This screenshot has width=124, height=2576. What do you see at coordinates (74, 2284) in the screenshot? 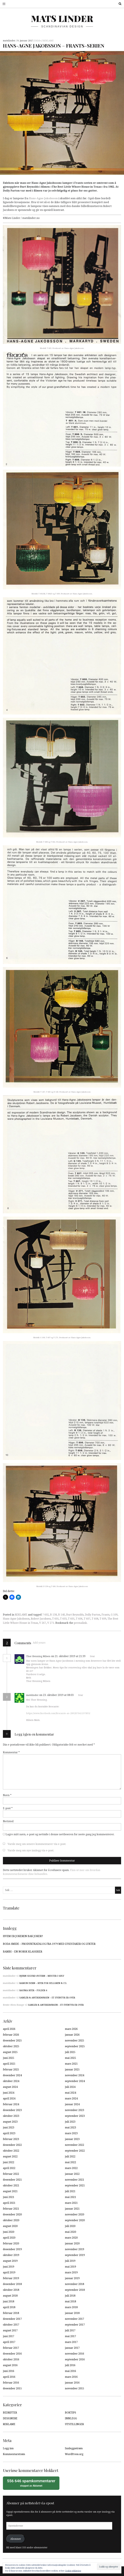
I see `november 2018` at bounding box center [74, 2284].